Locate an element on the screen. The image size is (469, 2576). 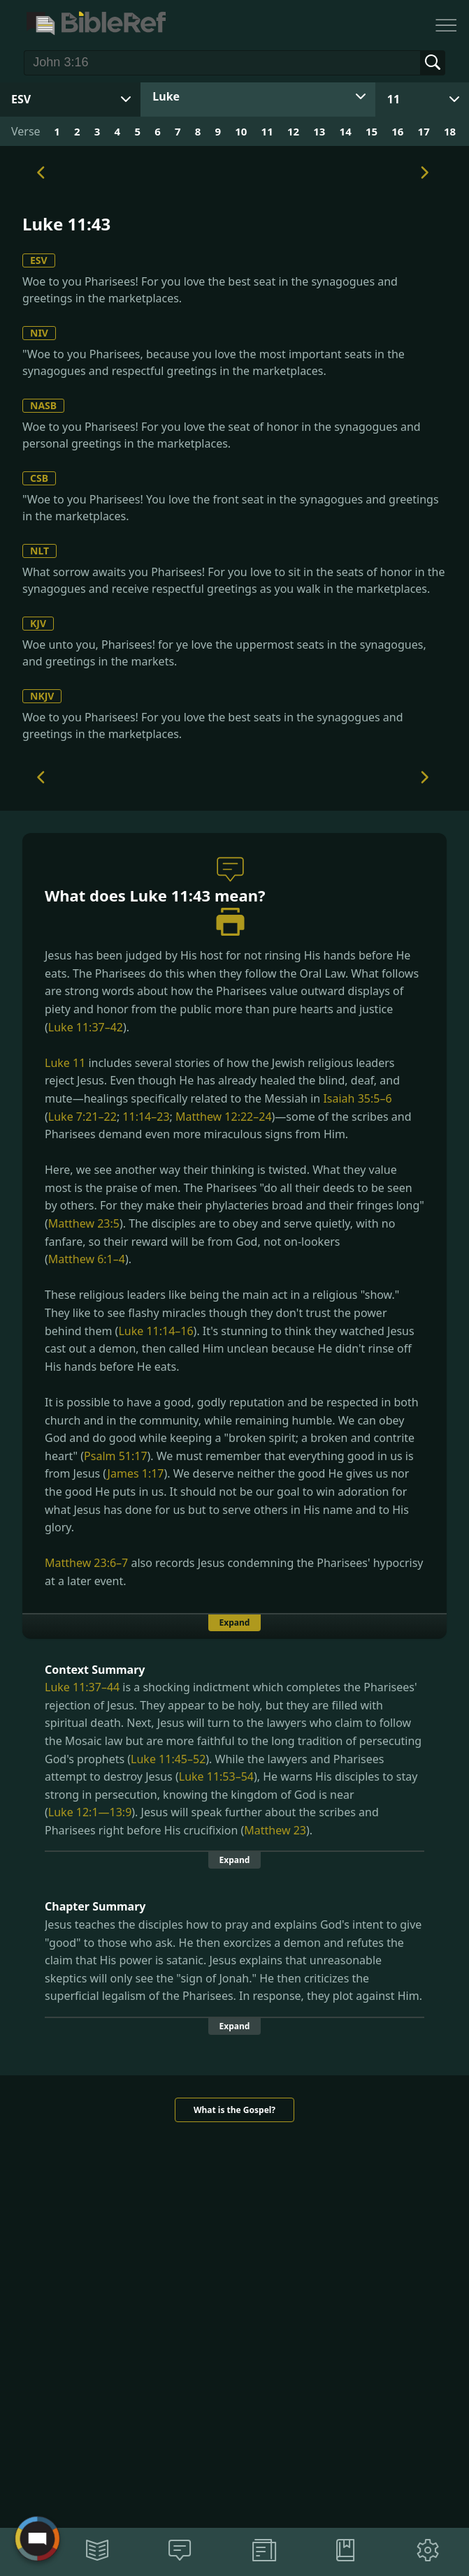
NASB is located at coordinates (43, 405).